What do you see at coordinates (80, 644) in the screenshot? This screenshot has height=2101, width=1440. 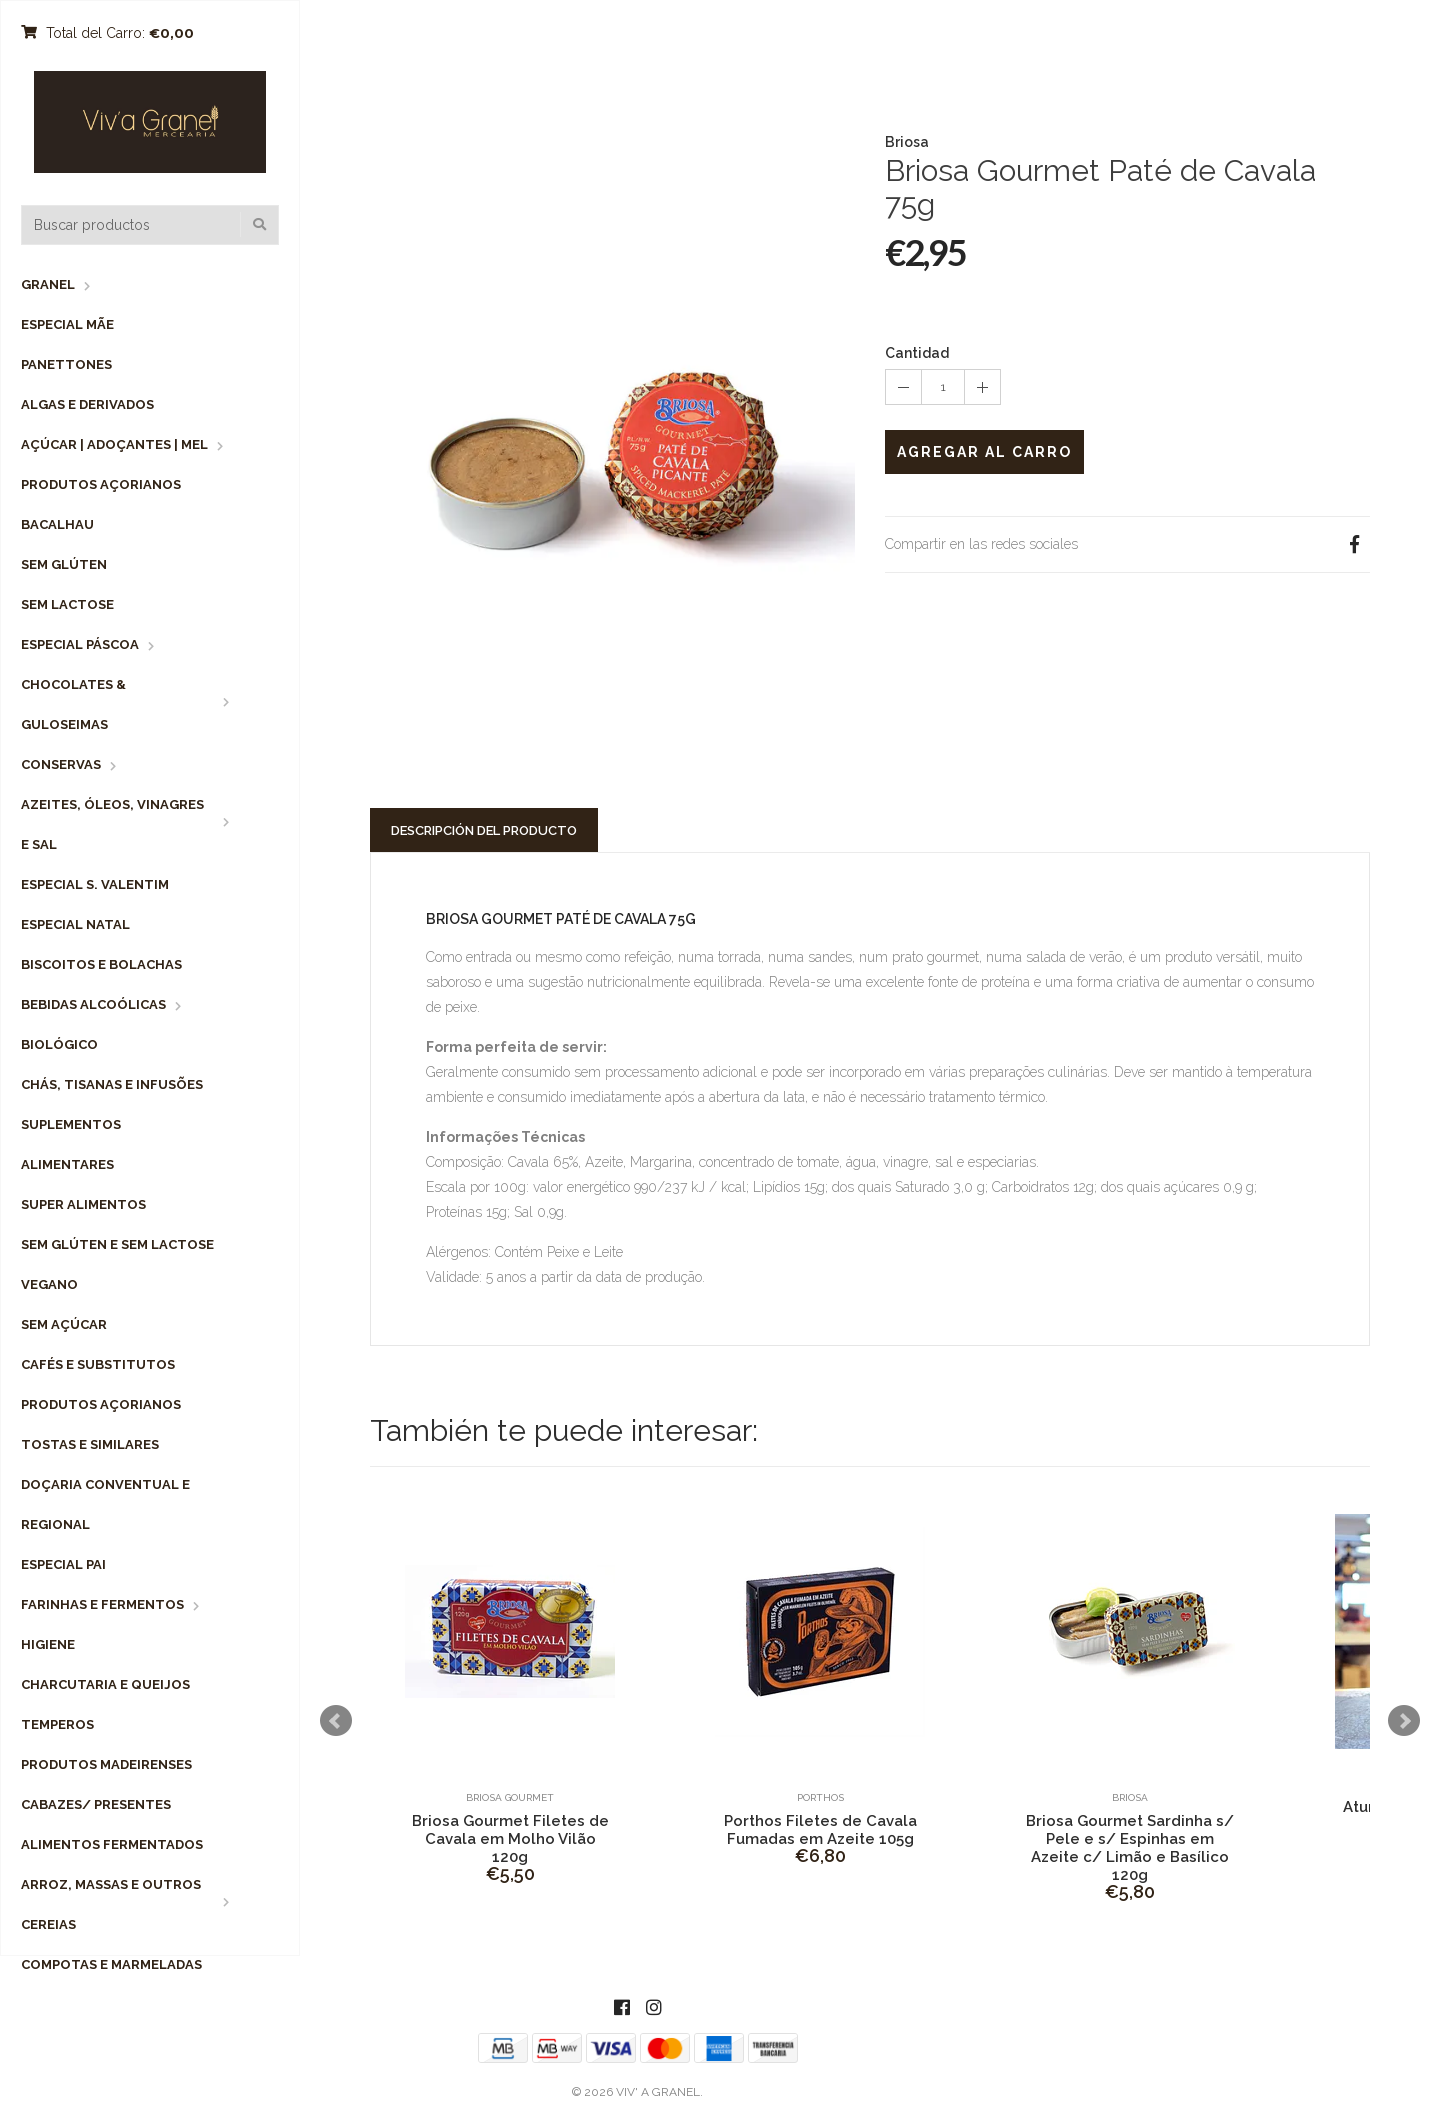 I see `Especial Páscoa` at bounding box center [80, 644].